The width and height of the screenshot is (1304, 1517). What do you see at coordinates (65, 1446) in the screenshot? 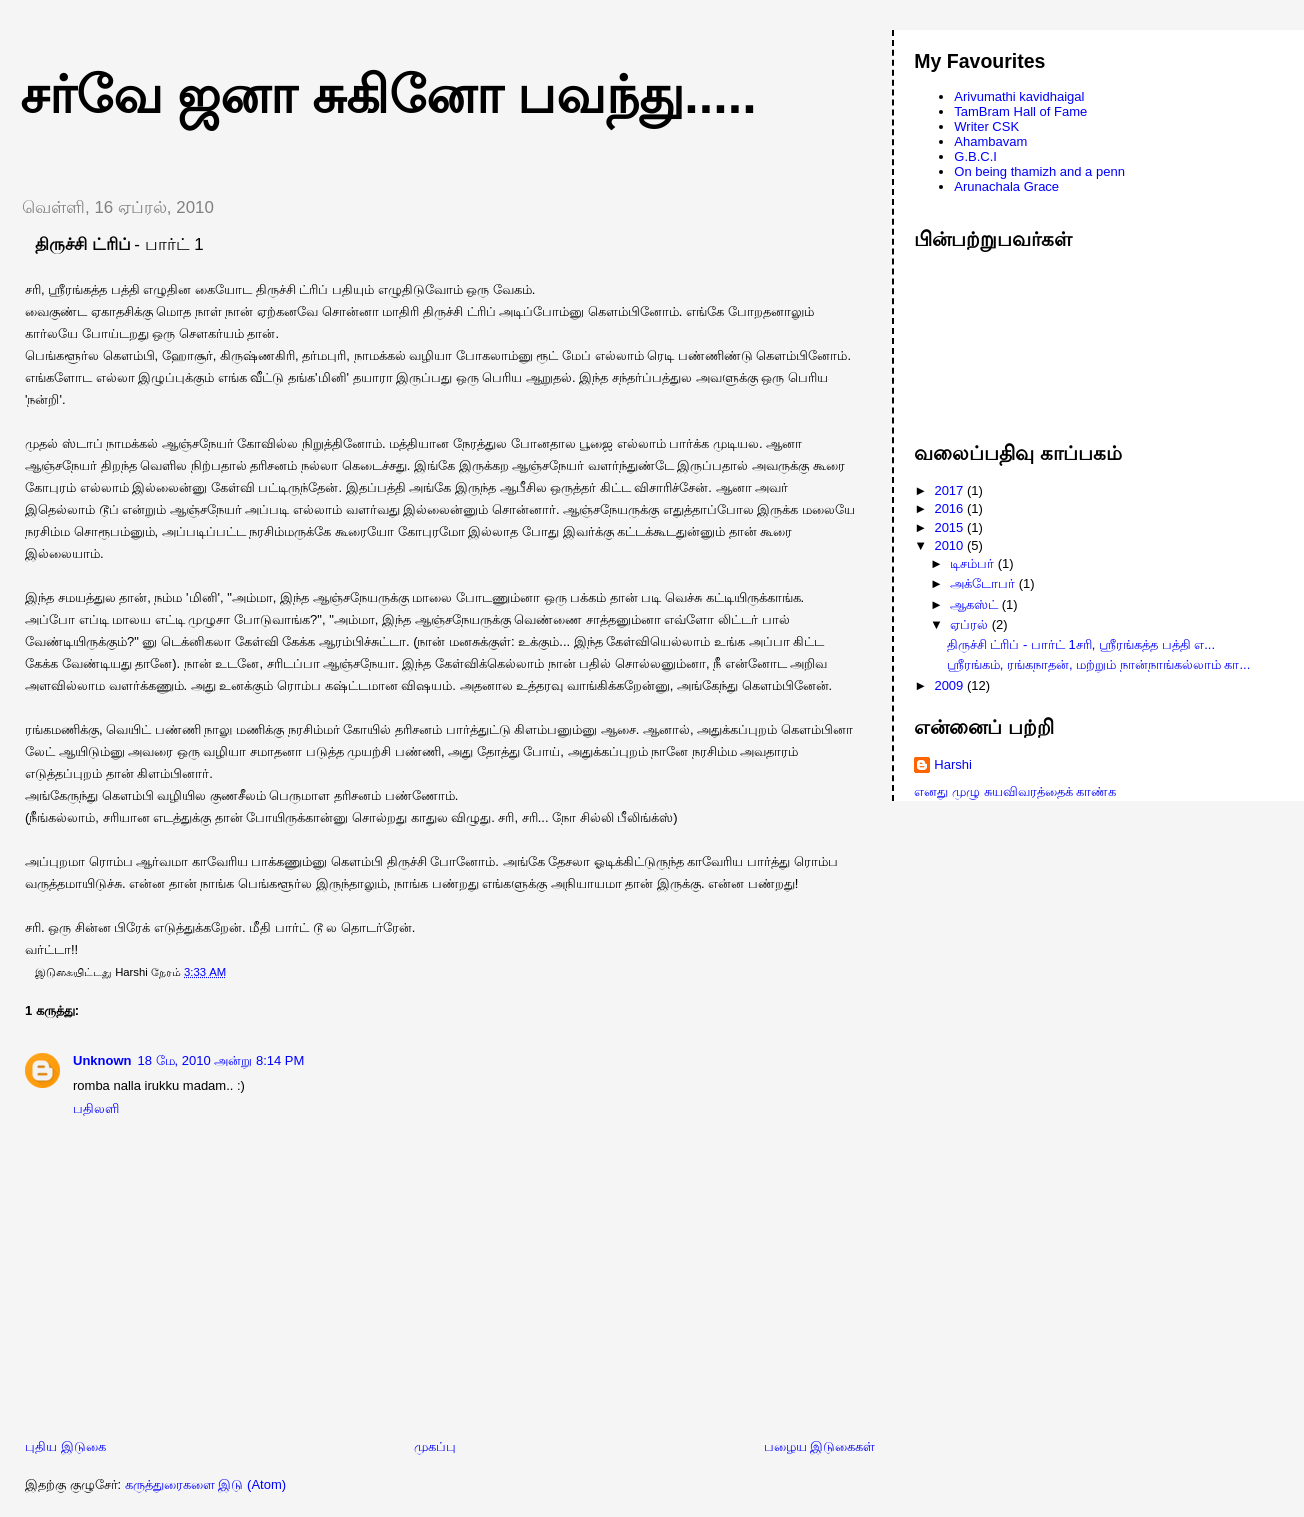
I see `புதிய இடுகை` at bounding box center [65, 1446].